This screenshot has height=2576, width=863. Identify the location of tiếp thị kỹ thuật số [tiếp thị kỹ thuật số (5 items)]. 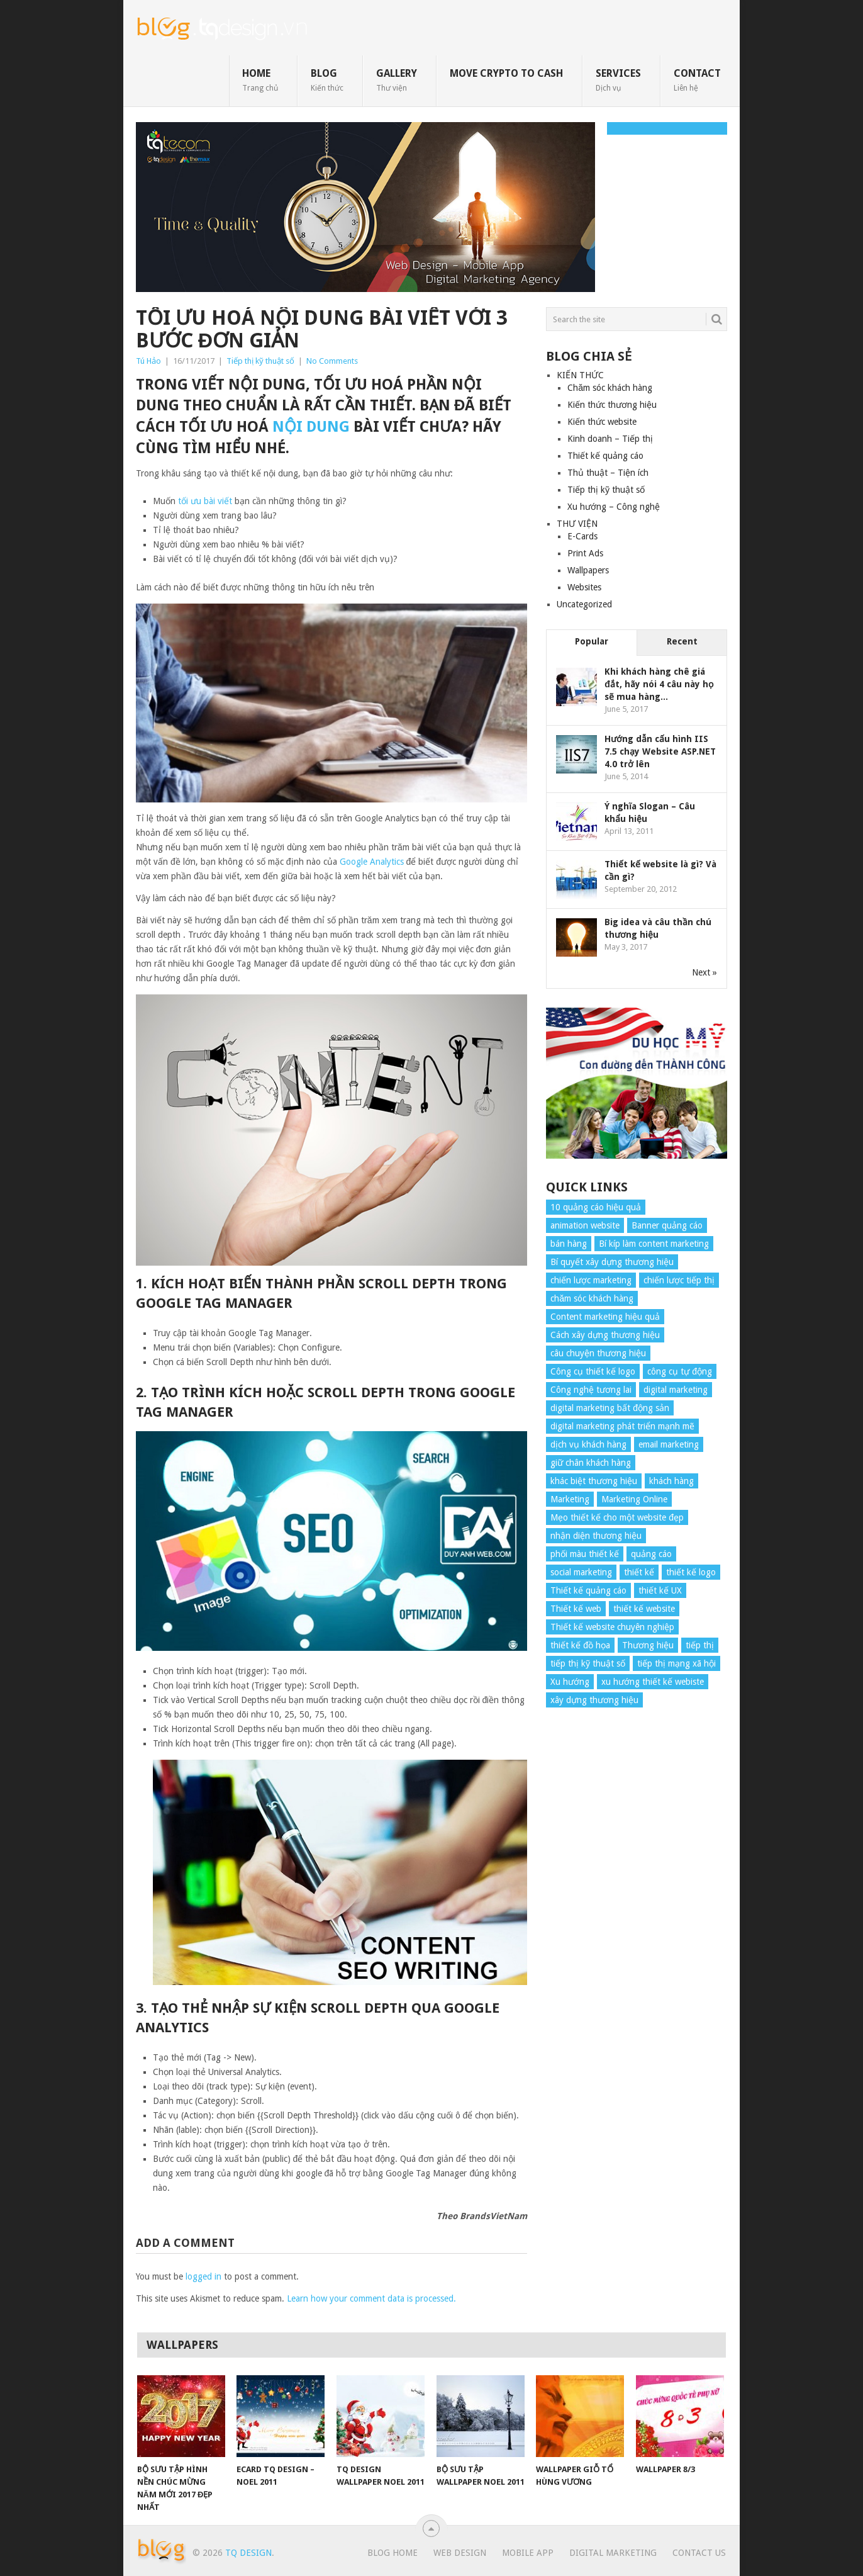
(587, 1663).